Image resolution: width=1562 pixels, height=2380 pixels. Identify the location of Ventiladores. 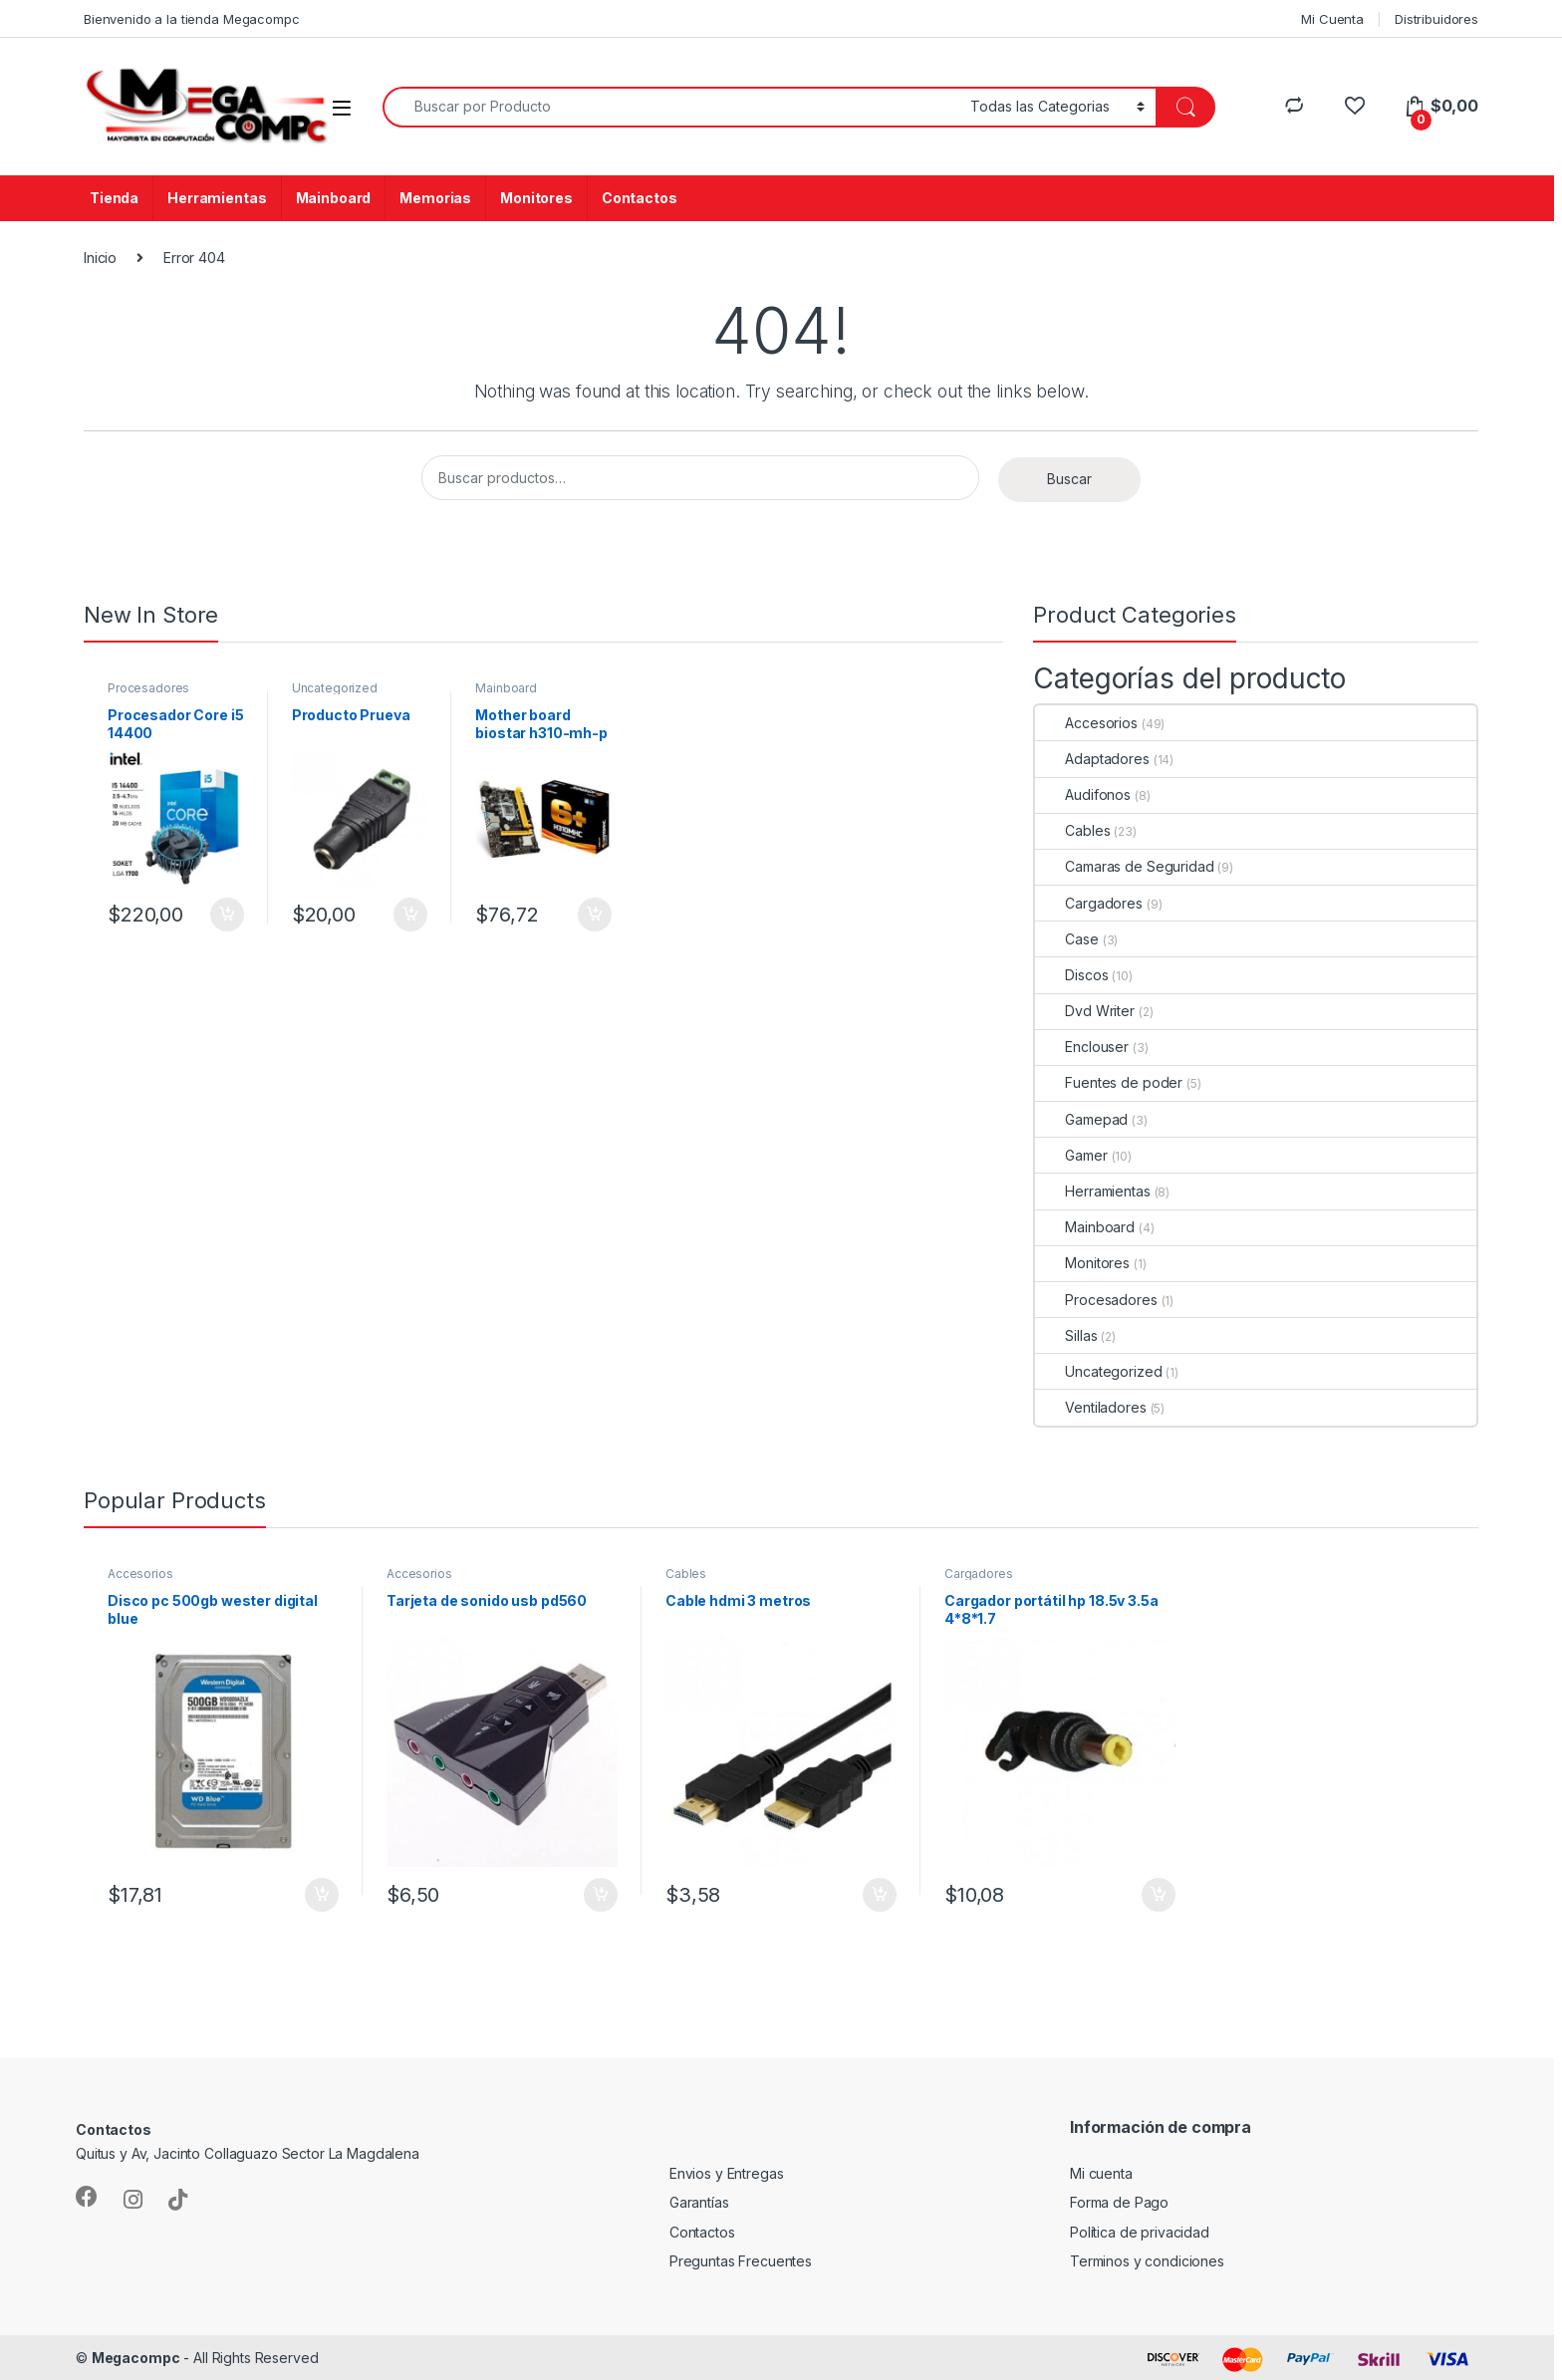
(1090, 1407).